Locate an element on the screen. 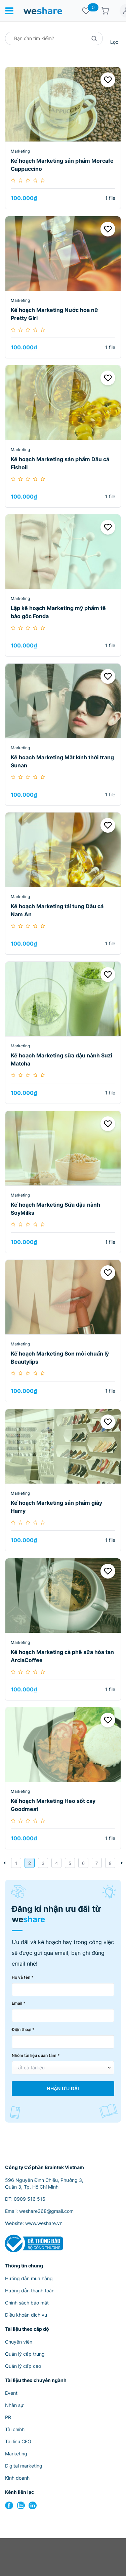 The image size is (126, 2576). Nhận Ưu Đãi is located at coordinates (63, 2088).